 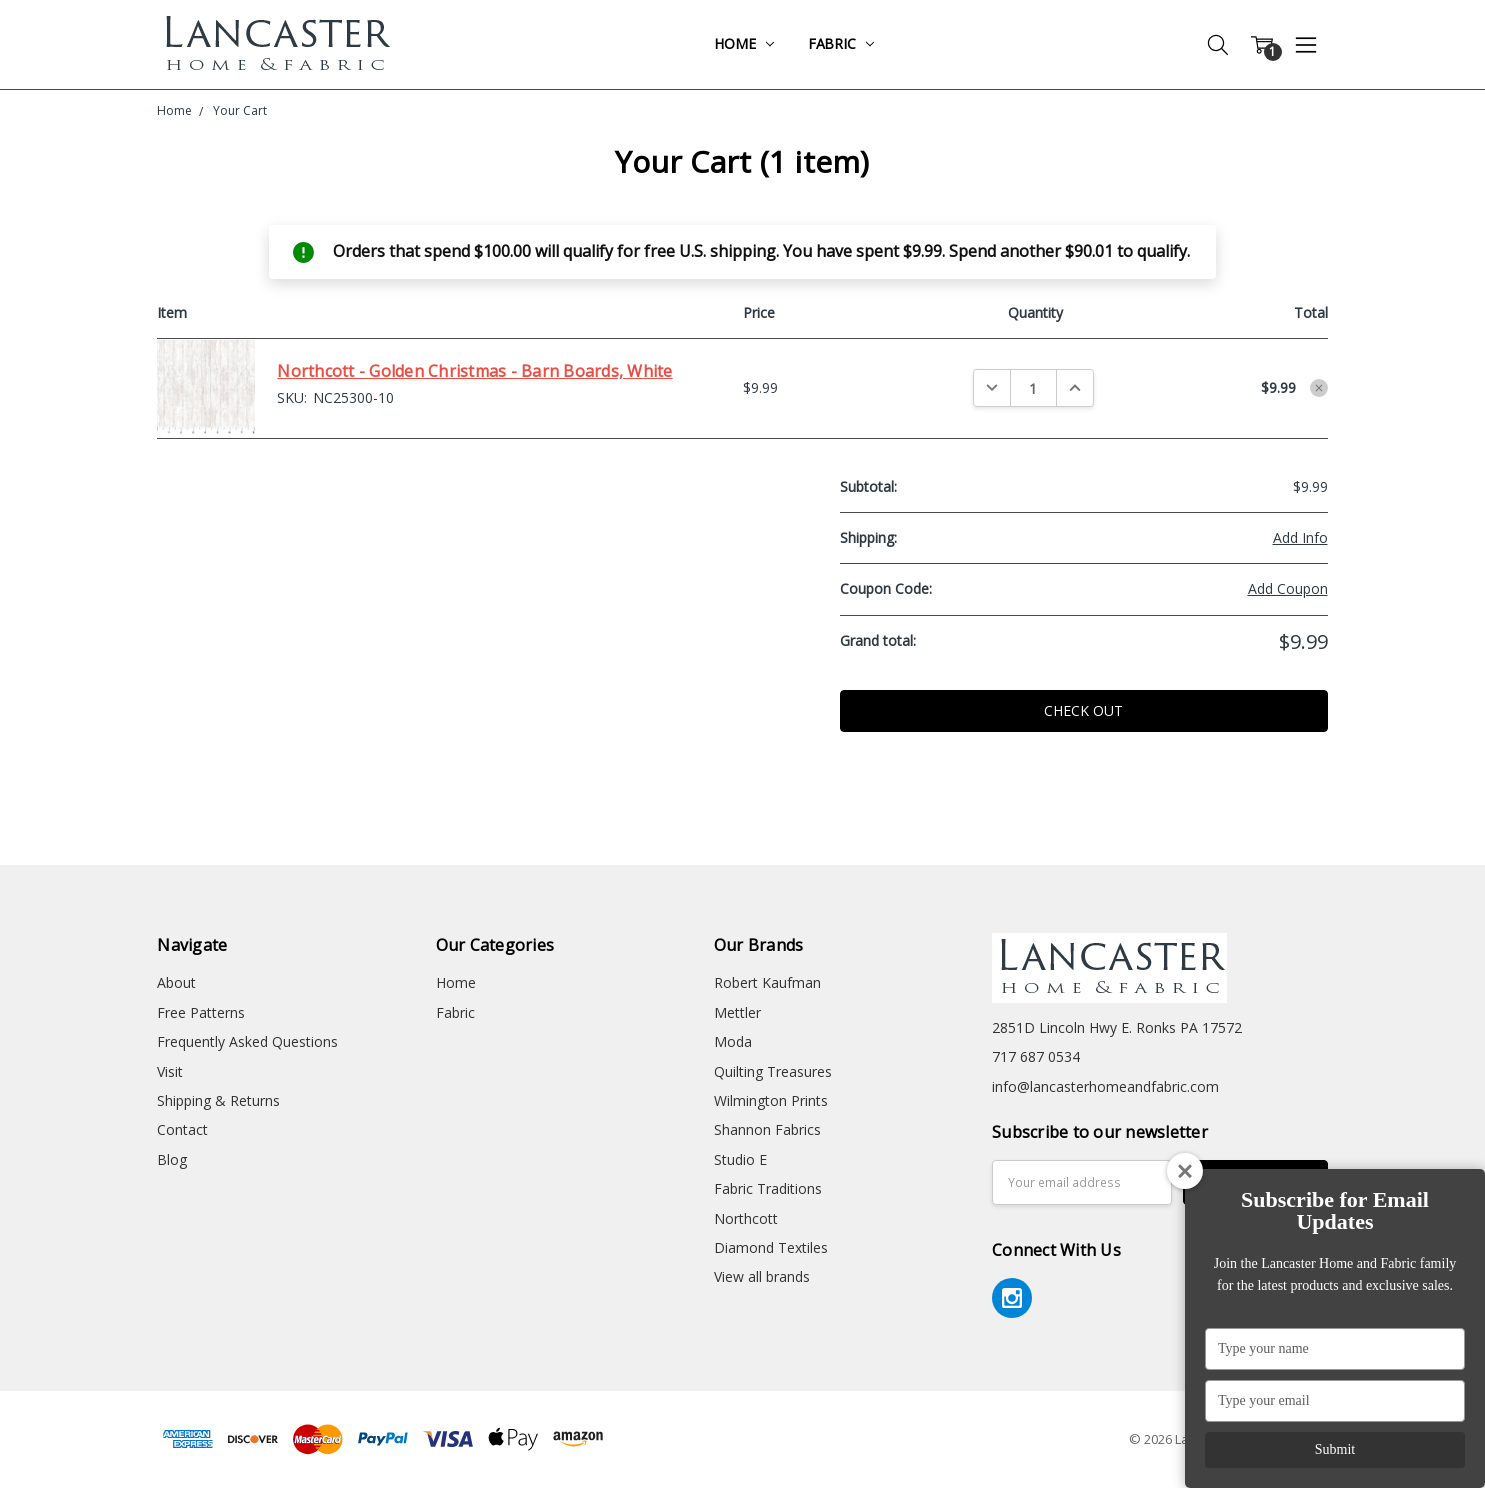 I want to click on Blog, so click(x=172, y=1159).